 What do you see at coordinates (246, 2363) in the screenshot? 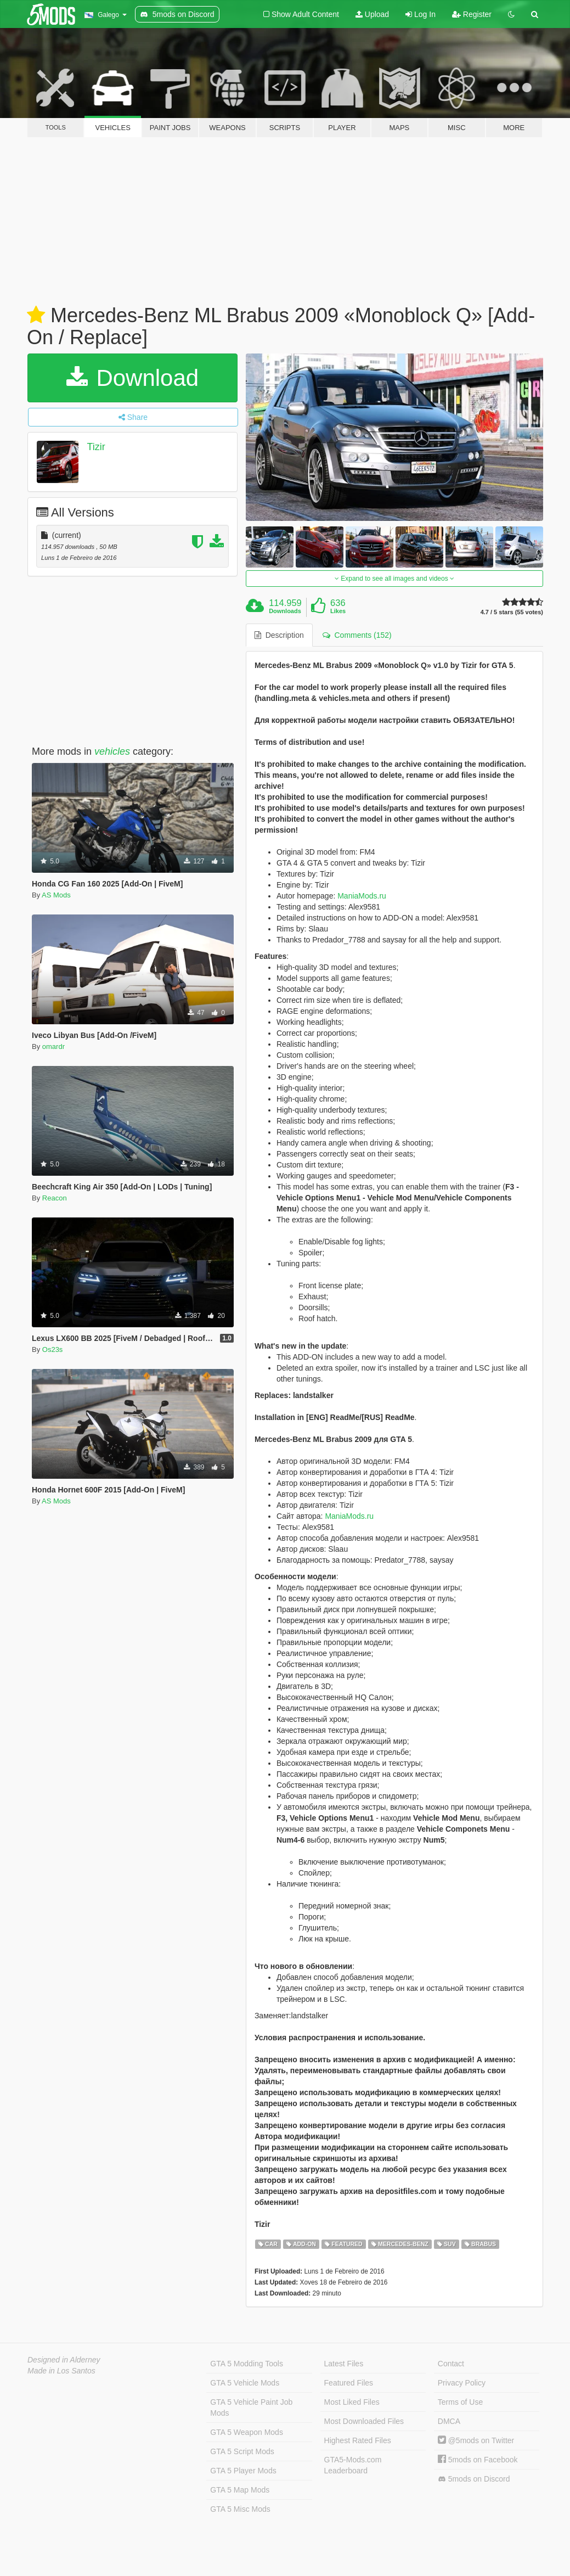
I see `GTA 5 Modding Tools` at bounding box center [246, 2363].